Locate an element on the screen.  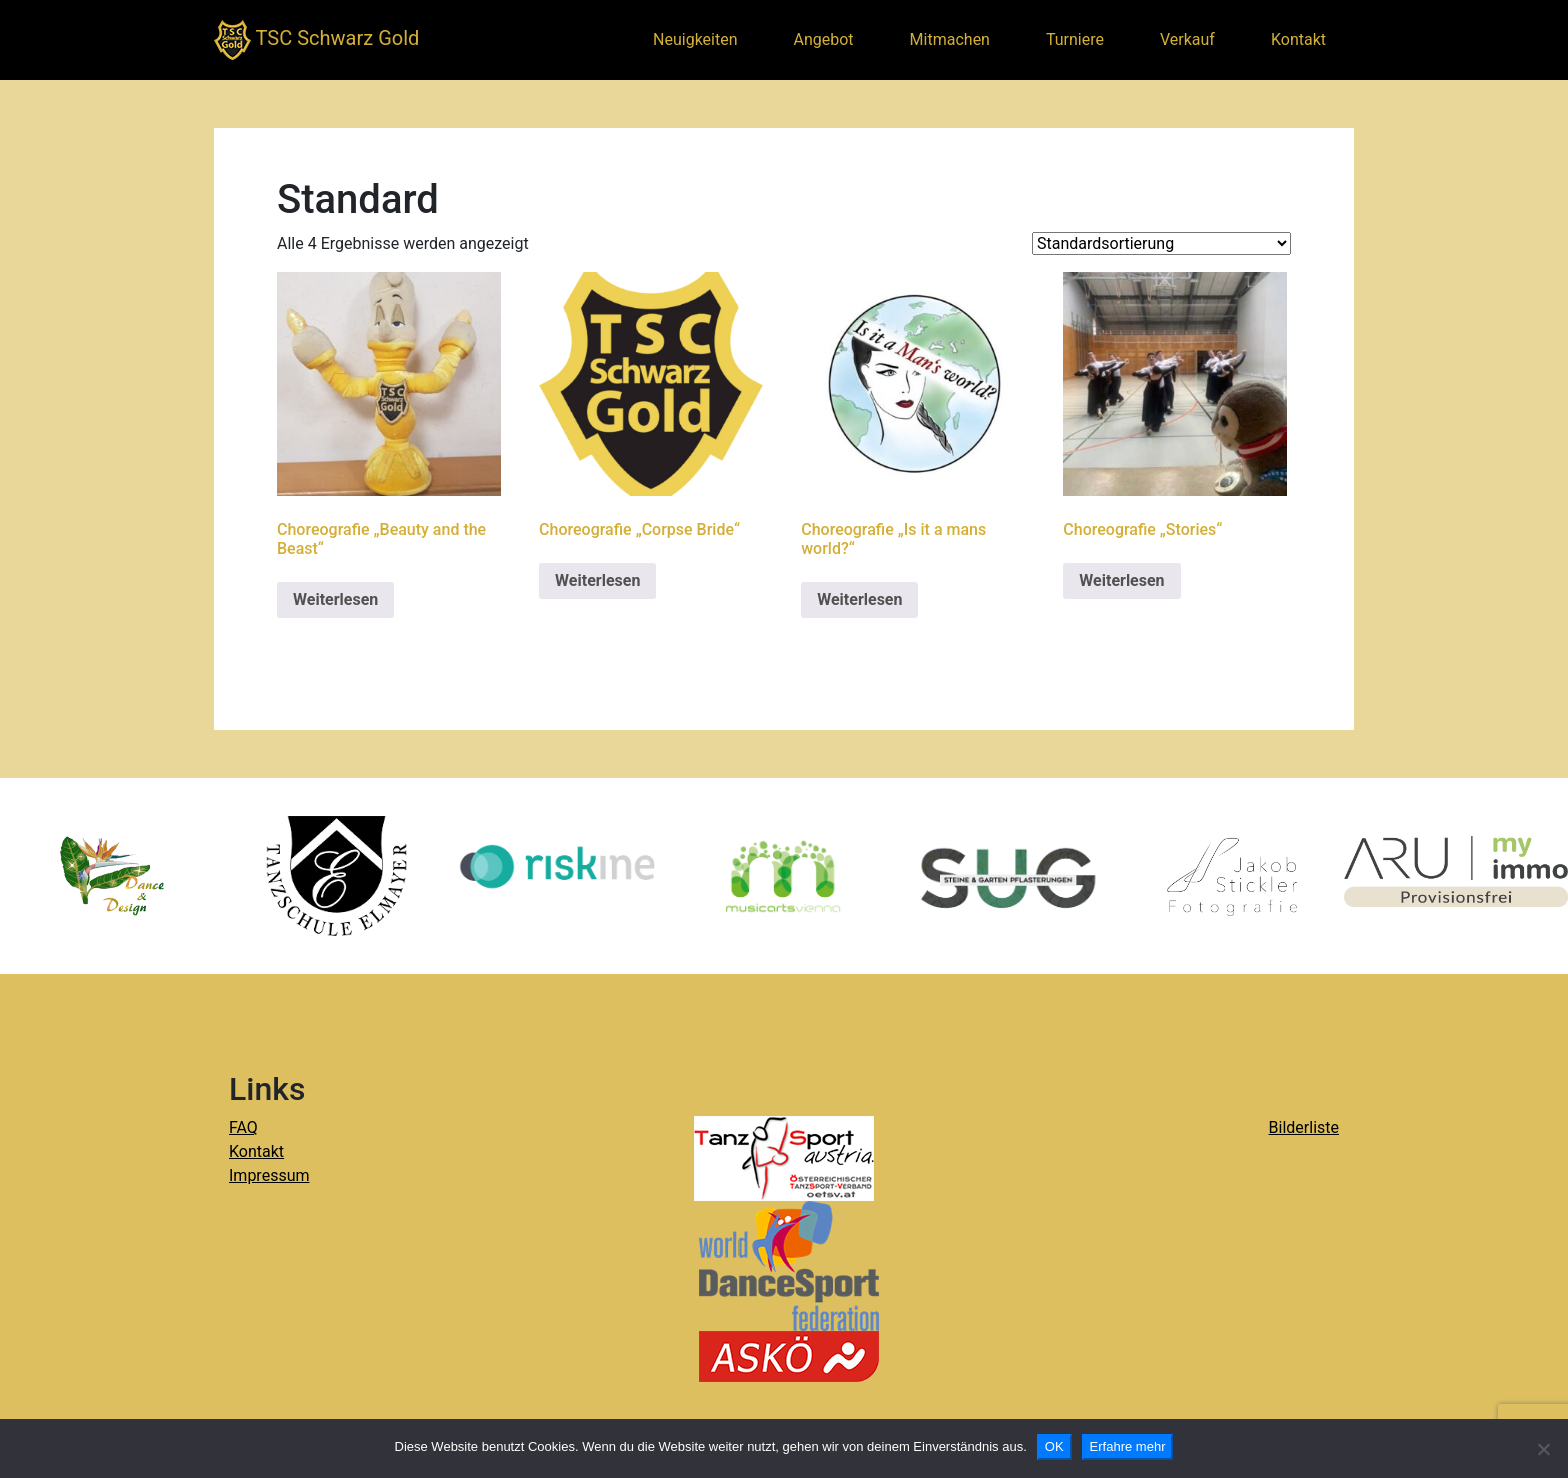
OK is located at coordinates (1054, 1446).